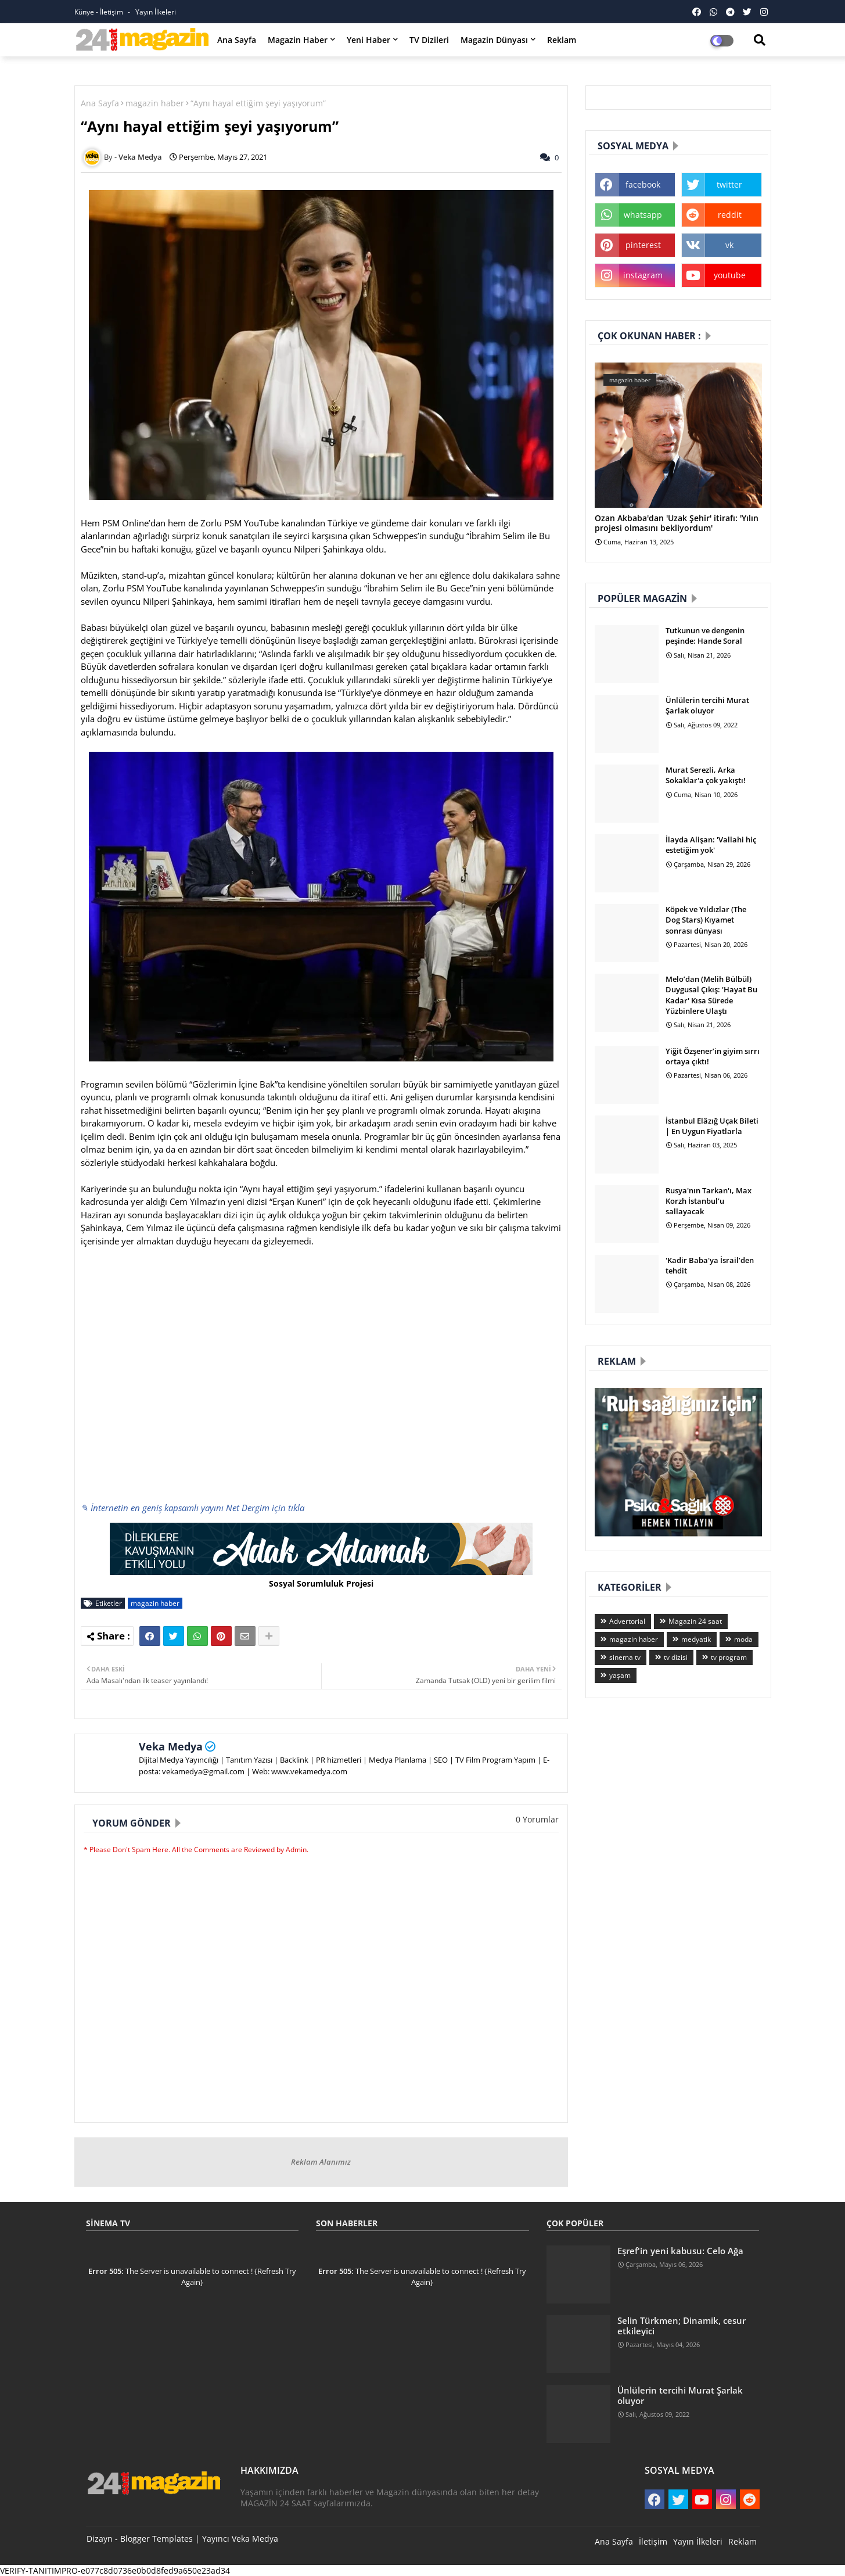 This screenshot has width=845, height=2576. What do you see at coordinates (154, 103) in the screenshot?
I see `magazin haber` at bounding box center [154, 103].